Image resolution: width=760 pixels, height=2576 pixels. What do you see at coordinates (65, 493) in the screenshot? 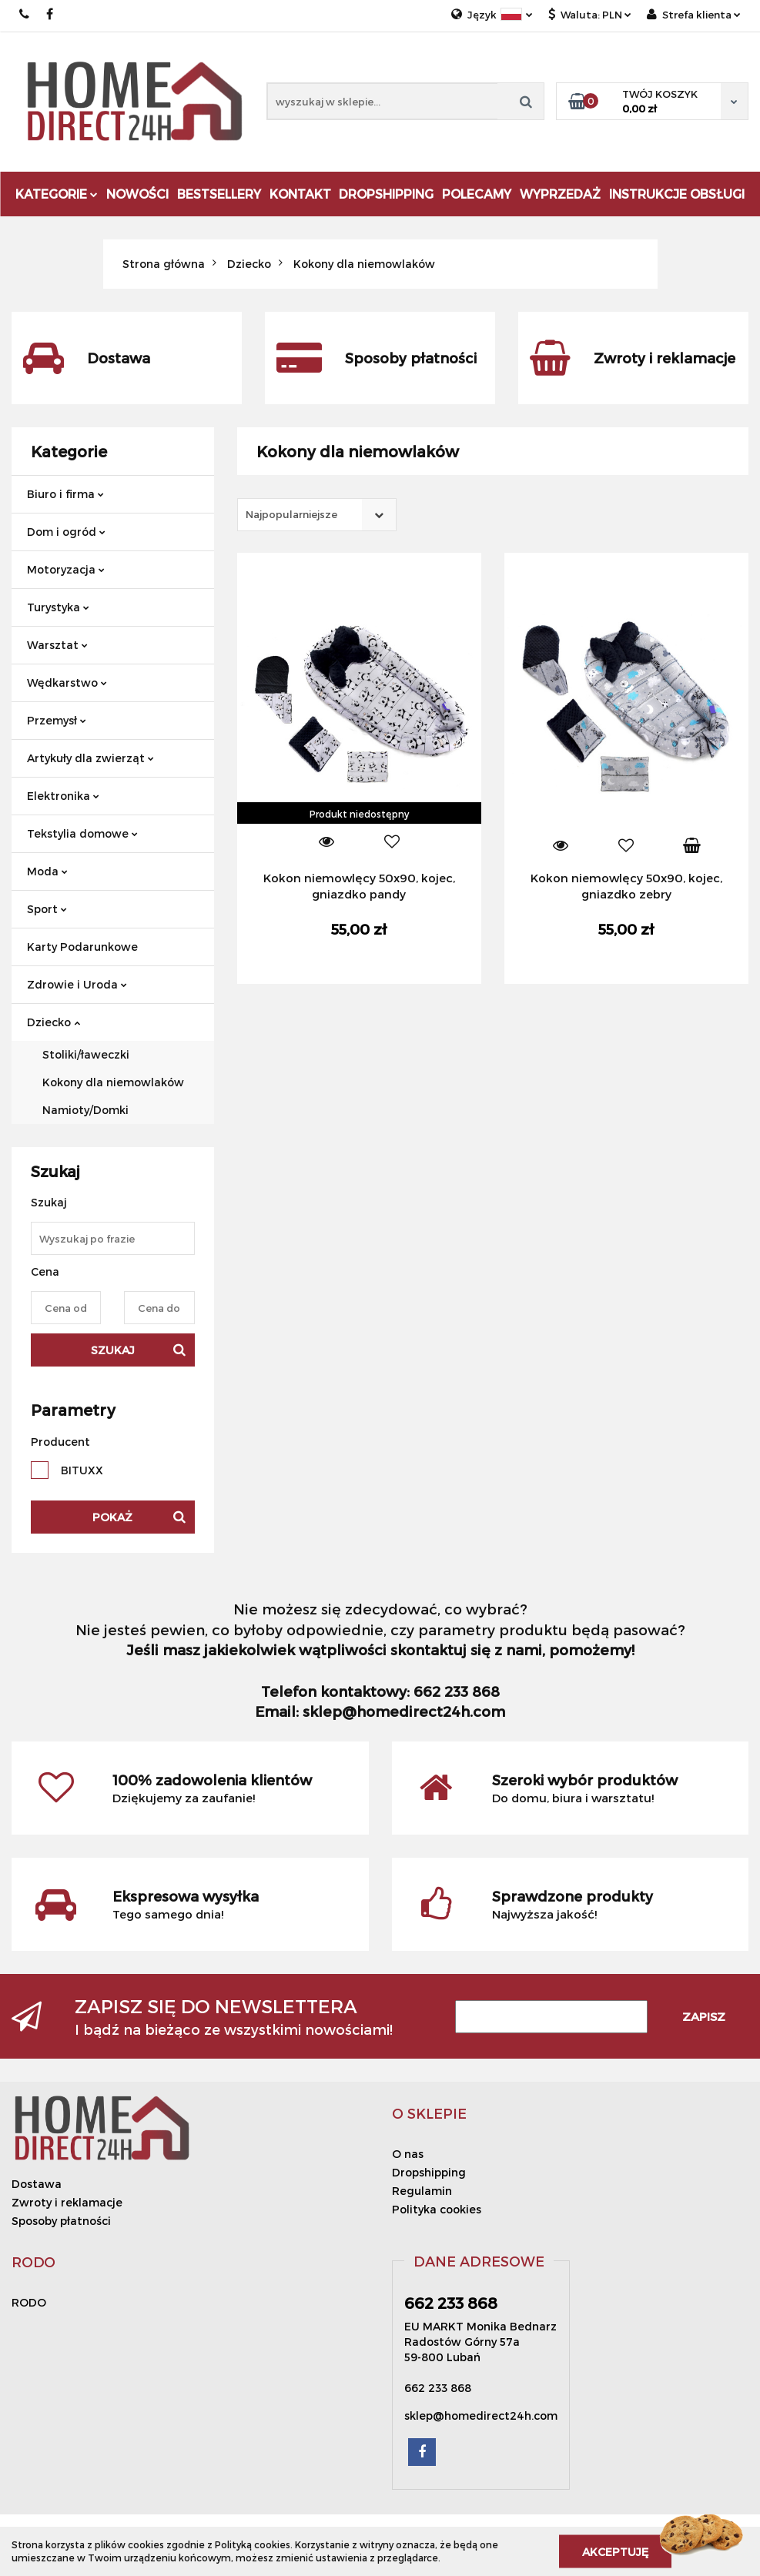
I see `Biuro i firma` at bounding box center [65, 493].